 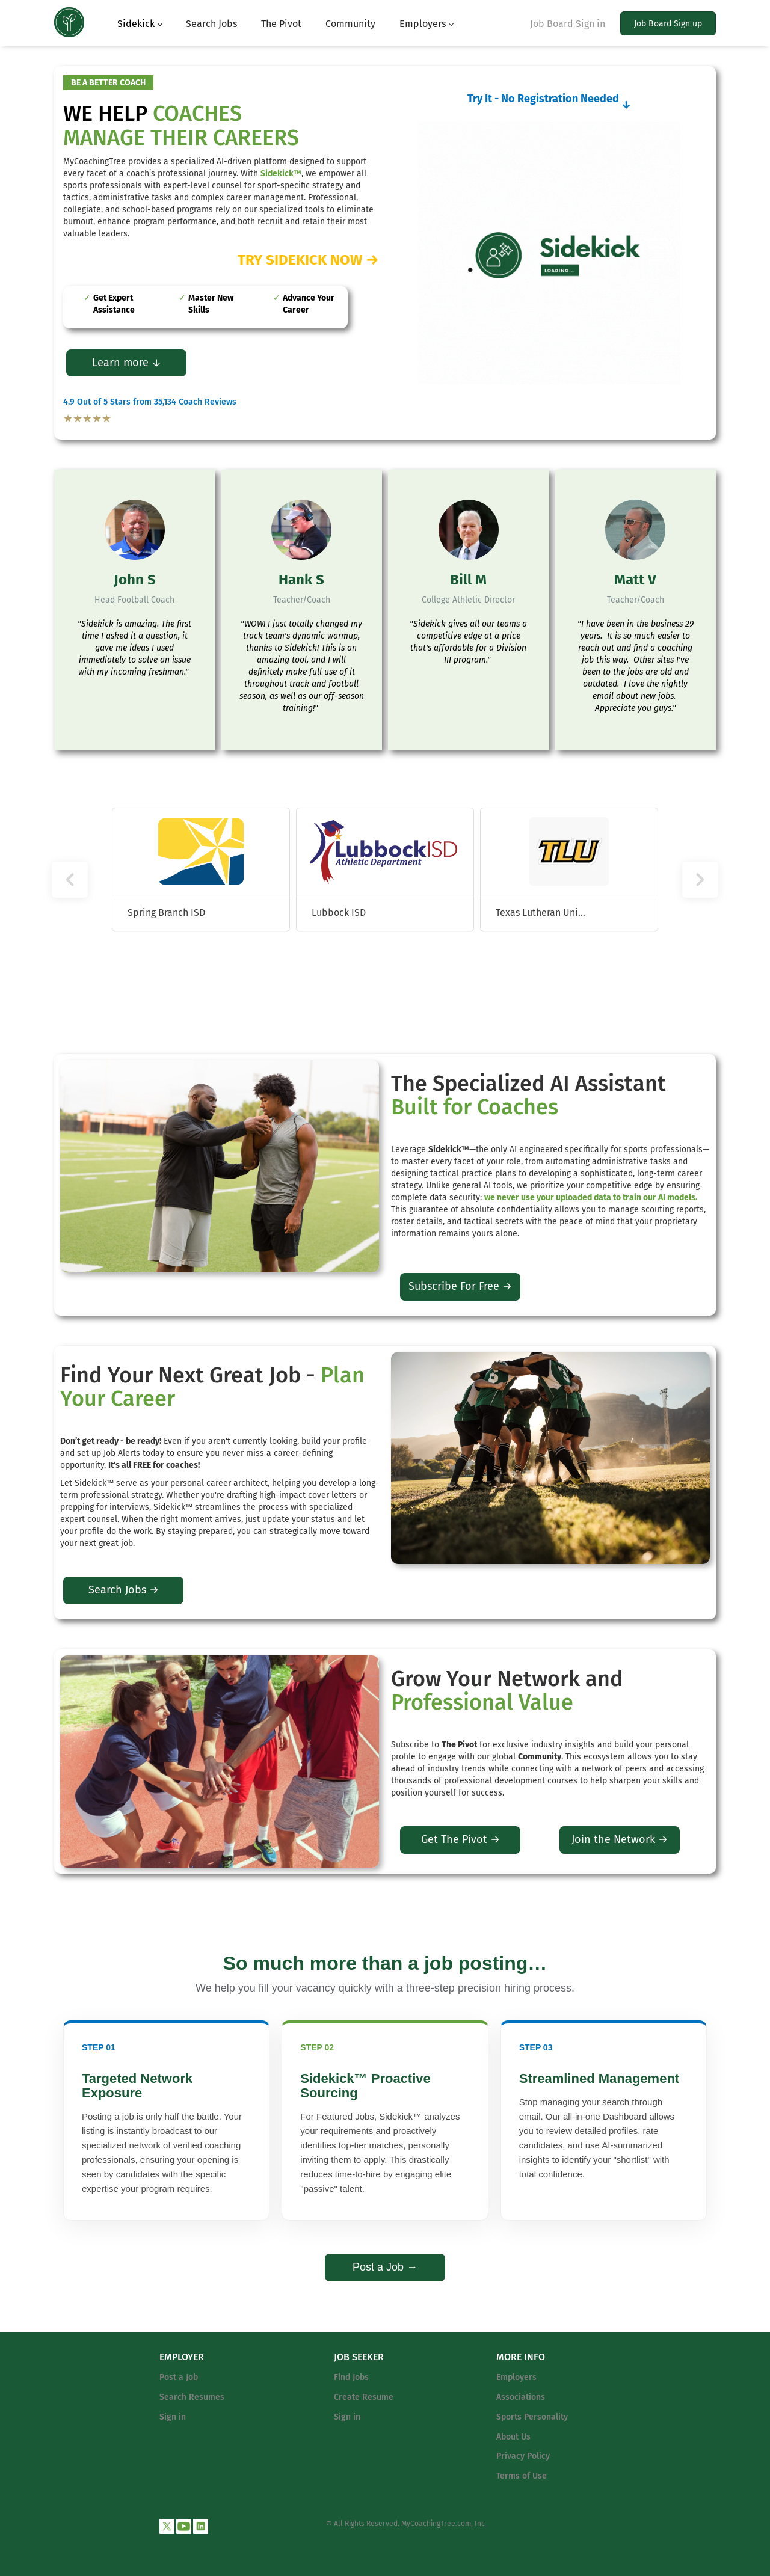 What do you see at coordinates (523, 2456) in the screenshot?
I see `Privacy Policy` at bounding box center [523, 2456].